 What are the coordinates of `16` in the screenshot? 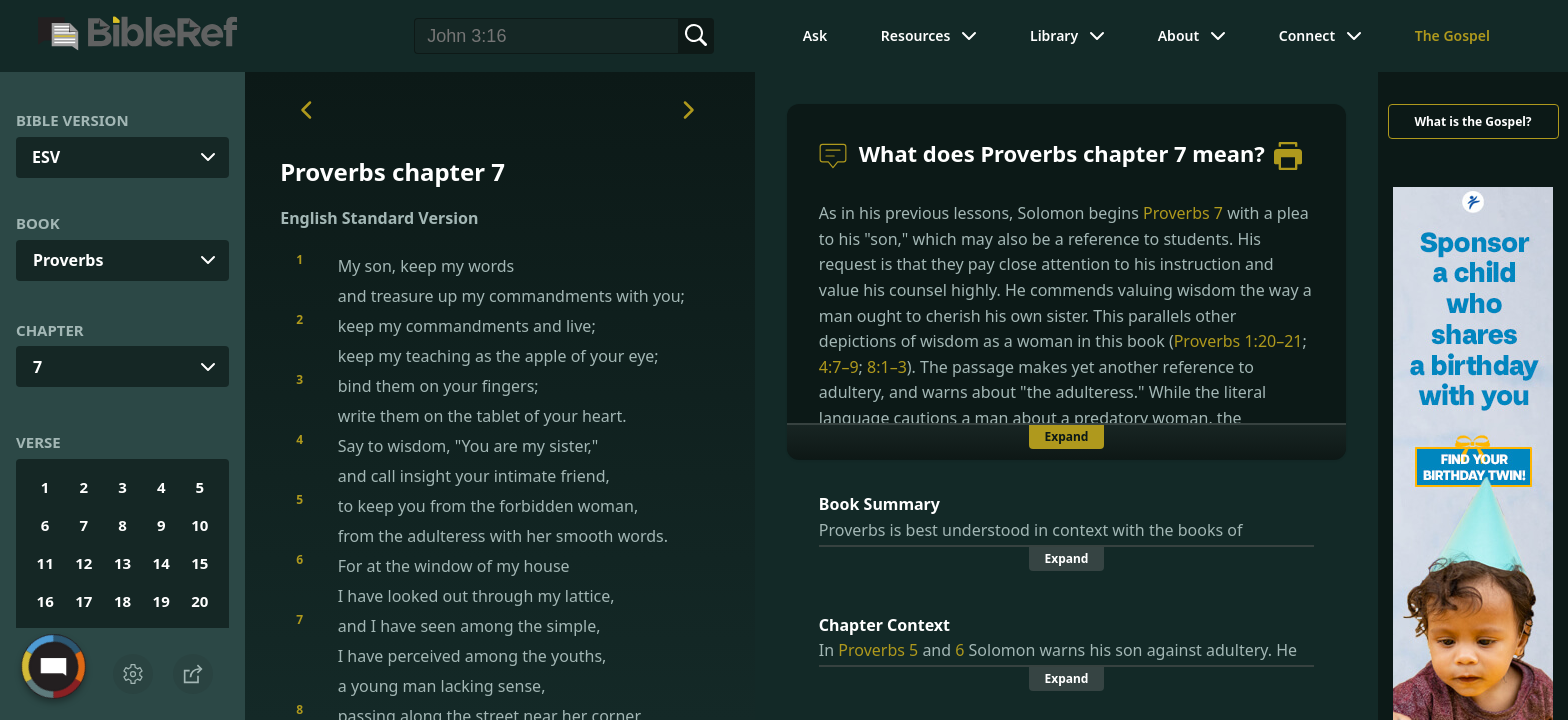 It's located at (45, 601).